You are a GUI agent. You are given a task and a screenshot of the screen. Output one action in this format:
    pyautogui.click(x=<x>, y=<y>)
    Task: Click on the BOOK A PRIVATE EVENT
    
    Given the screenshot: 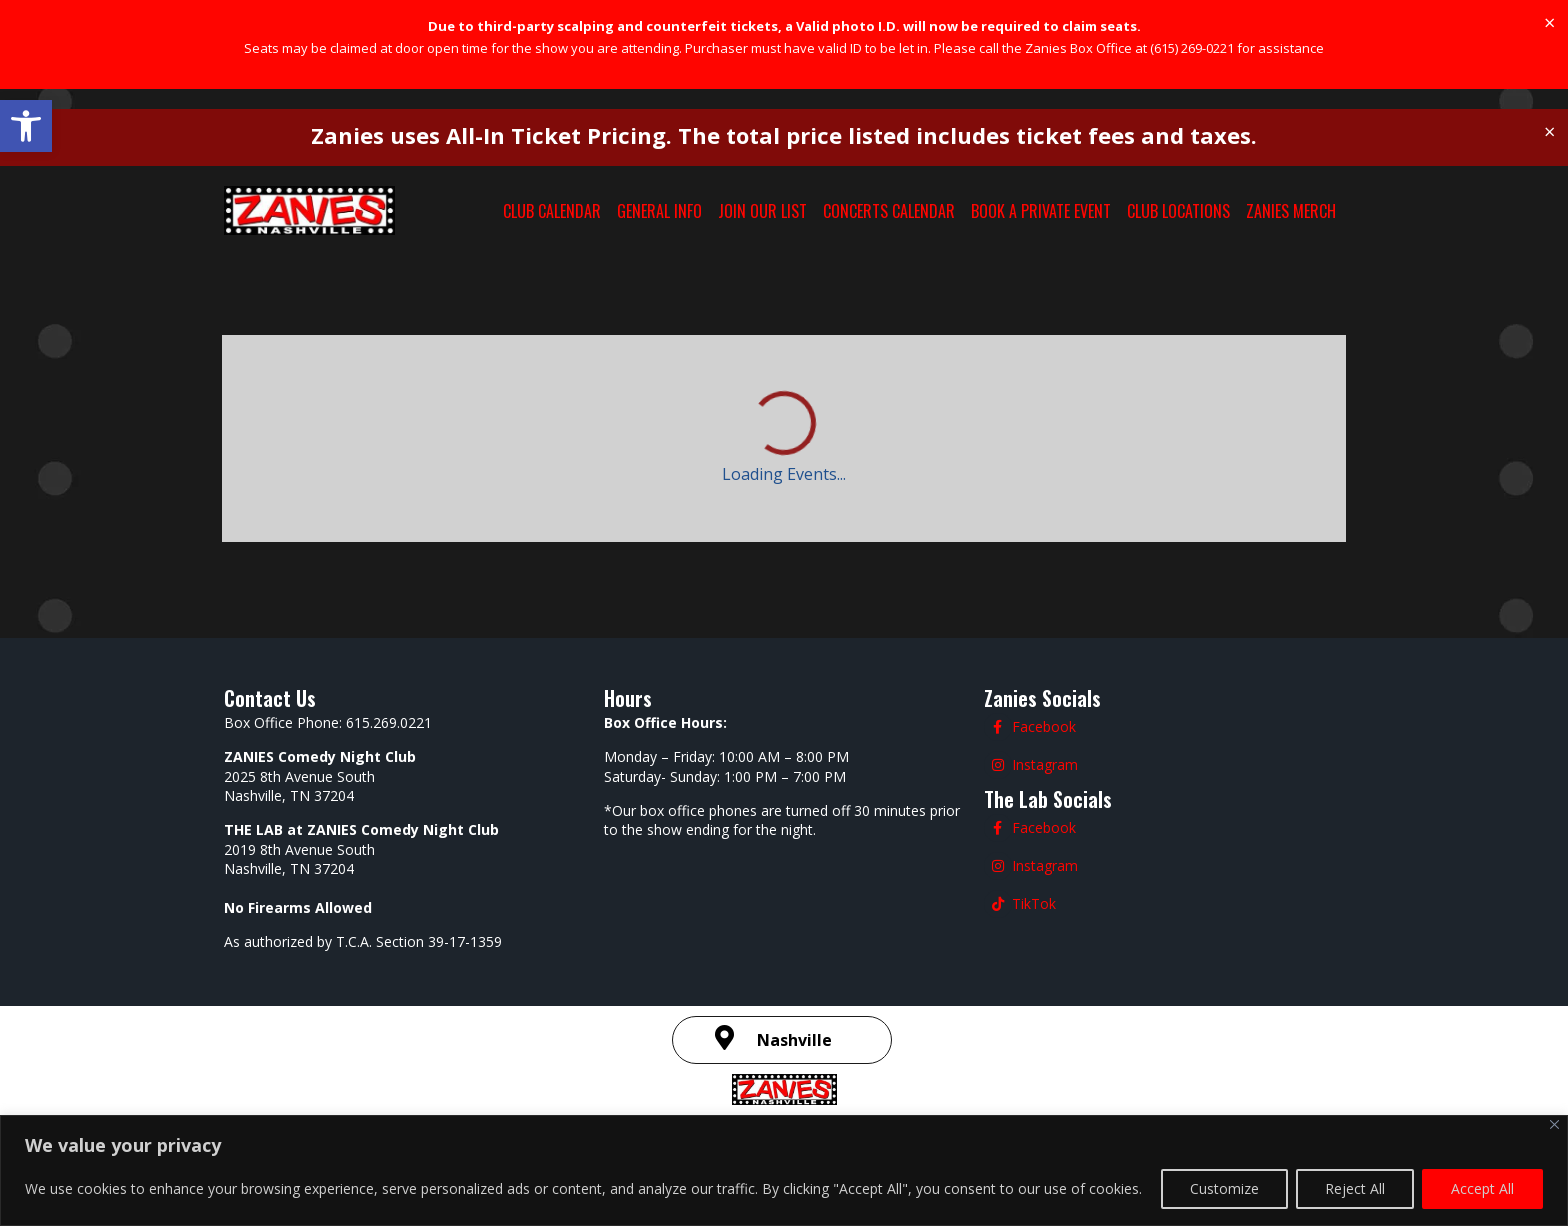 What is the action you would take?
    pyautogui.click(x=1041, y=211)
    